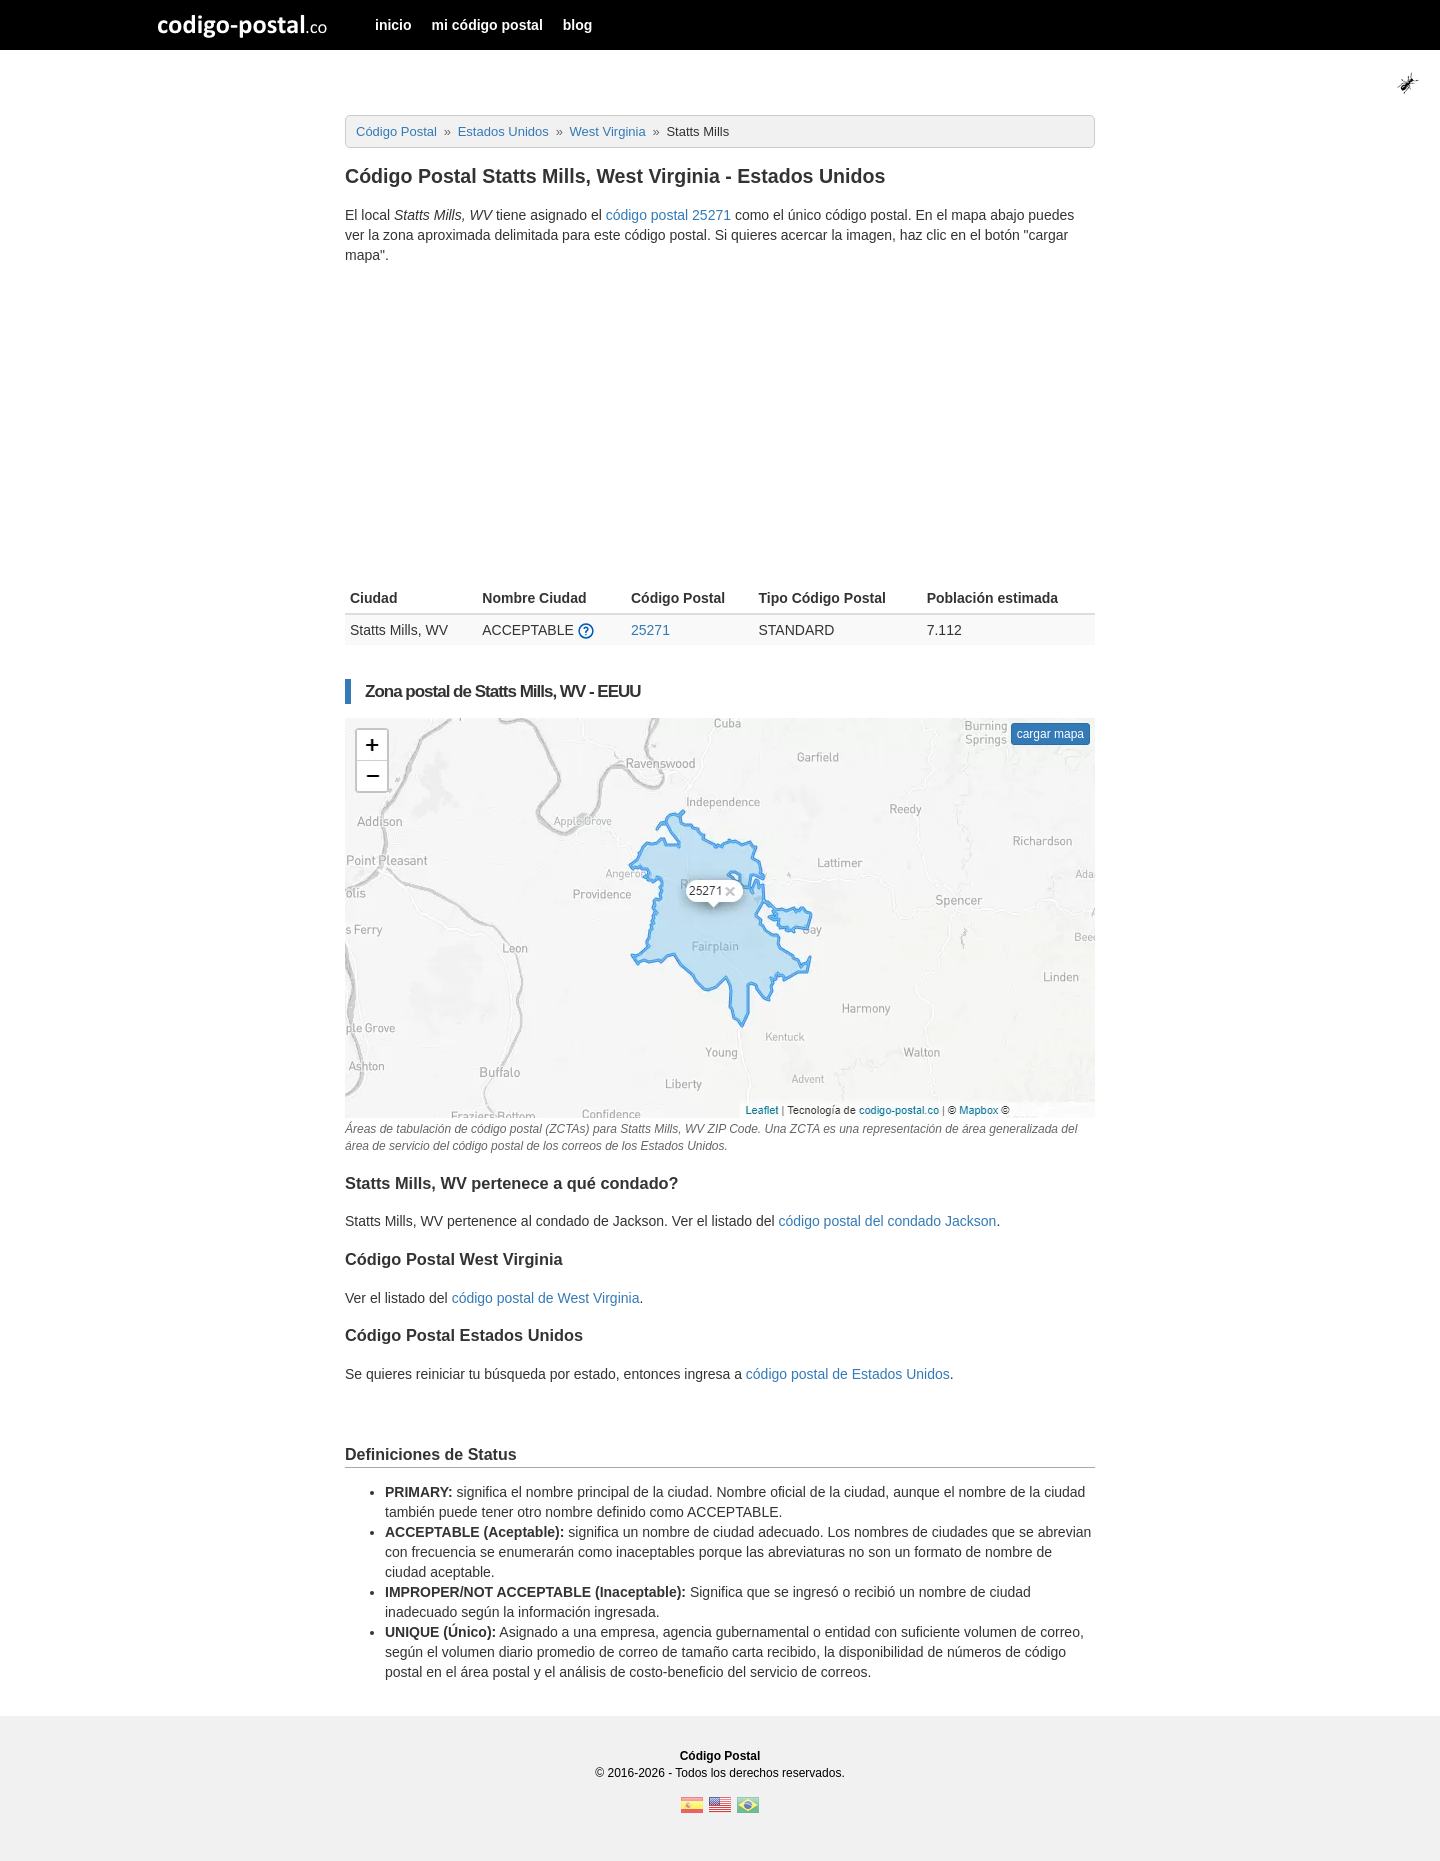  Describe the element at coordinates (720, 1756) in the screenshot. I see `Código Postal` at that location.